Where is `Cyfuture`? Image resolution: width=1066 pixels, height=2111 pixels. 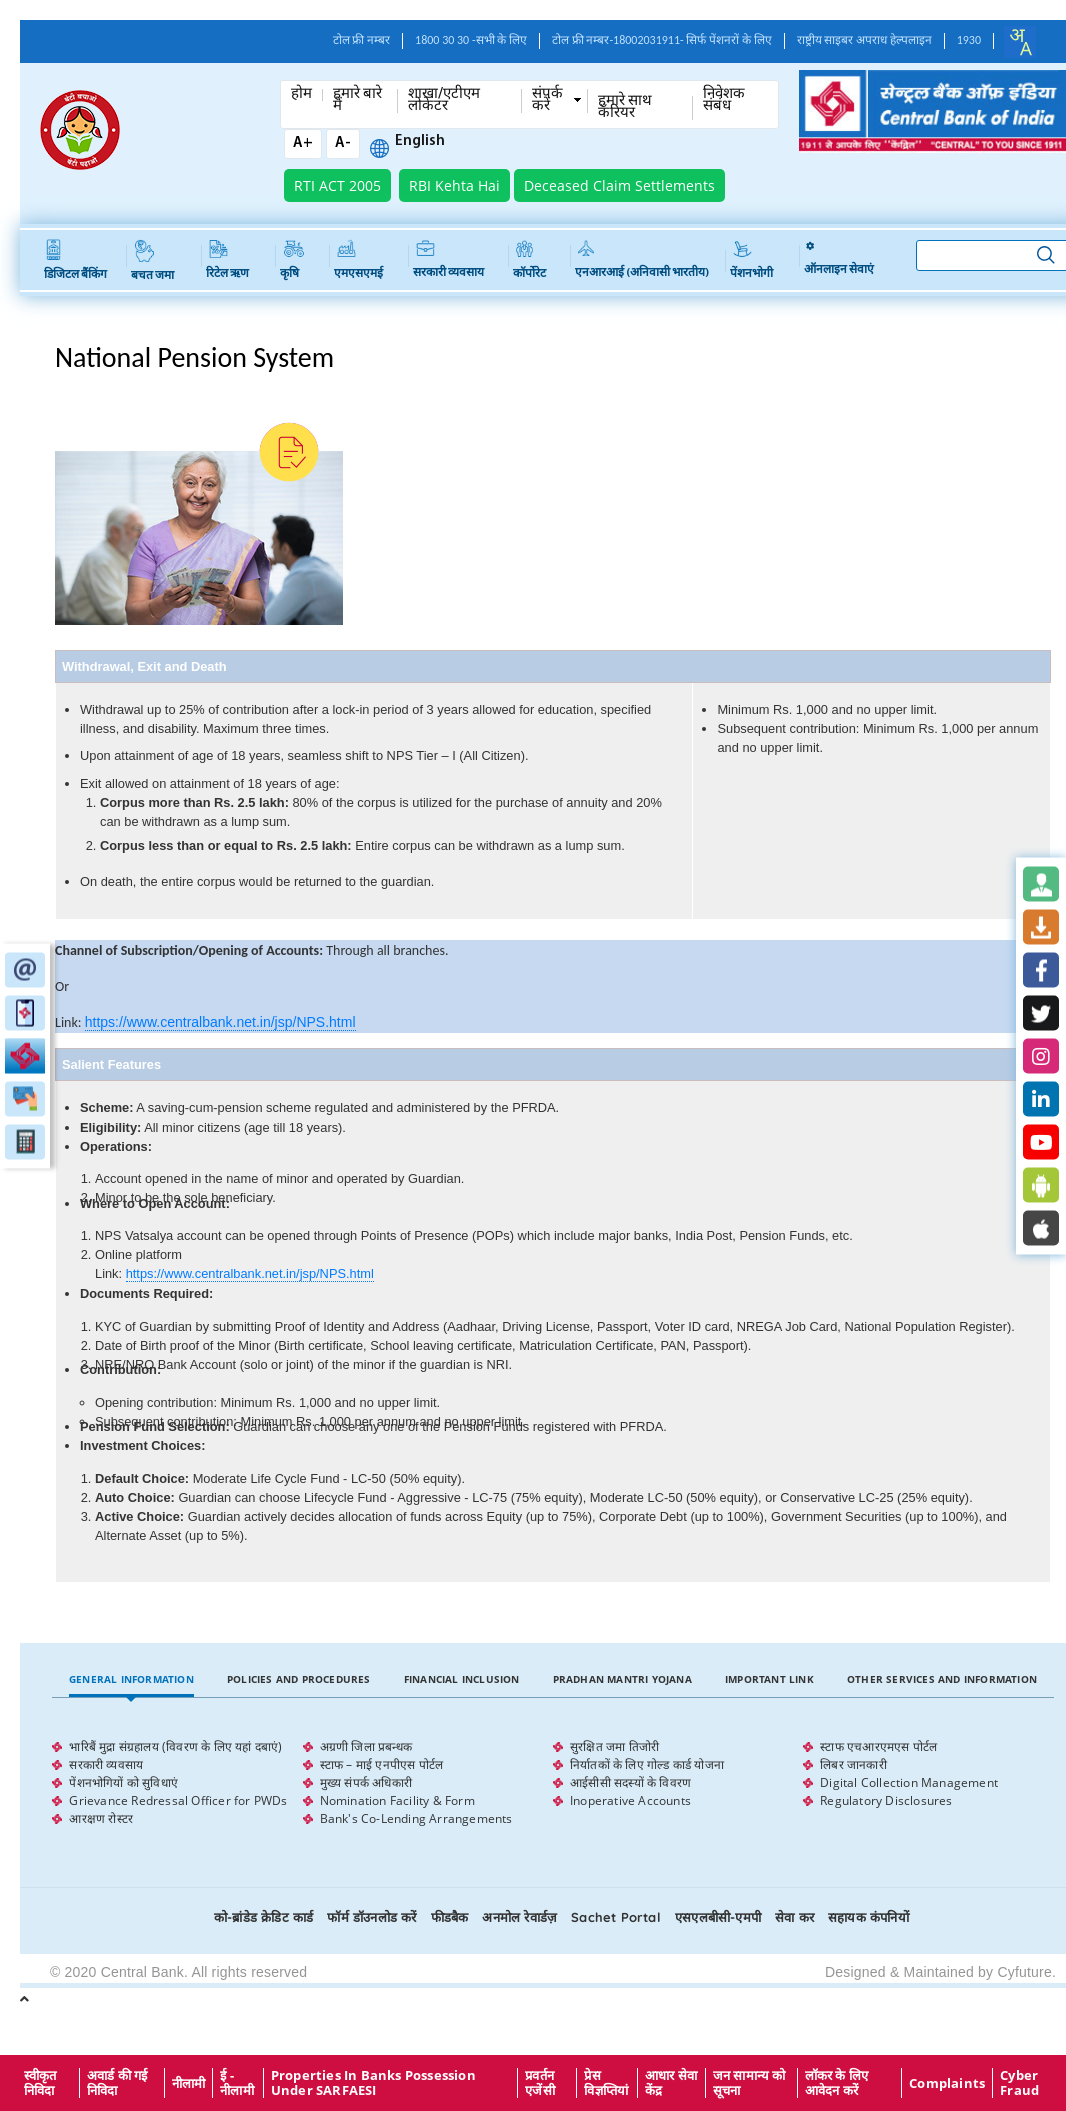 Cyfuture is located at coordinates (1024, 1972).